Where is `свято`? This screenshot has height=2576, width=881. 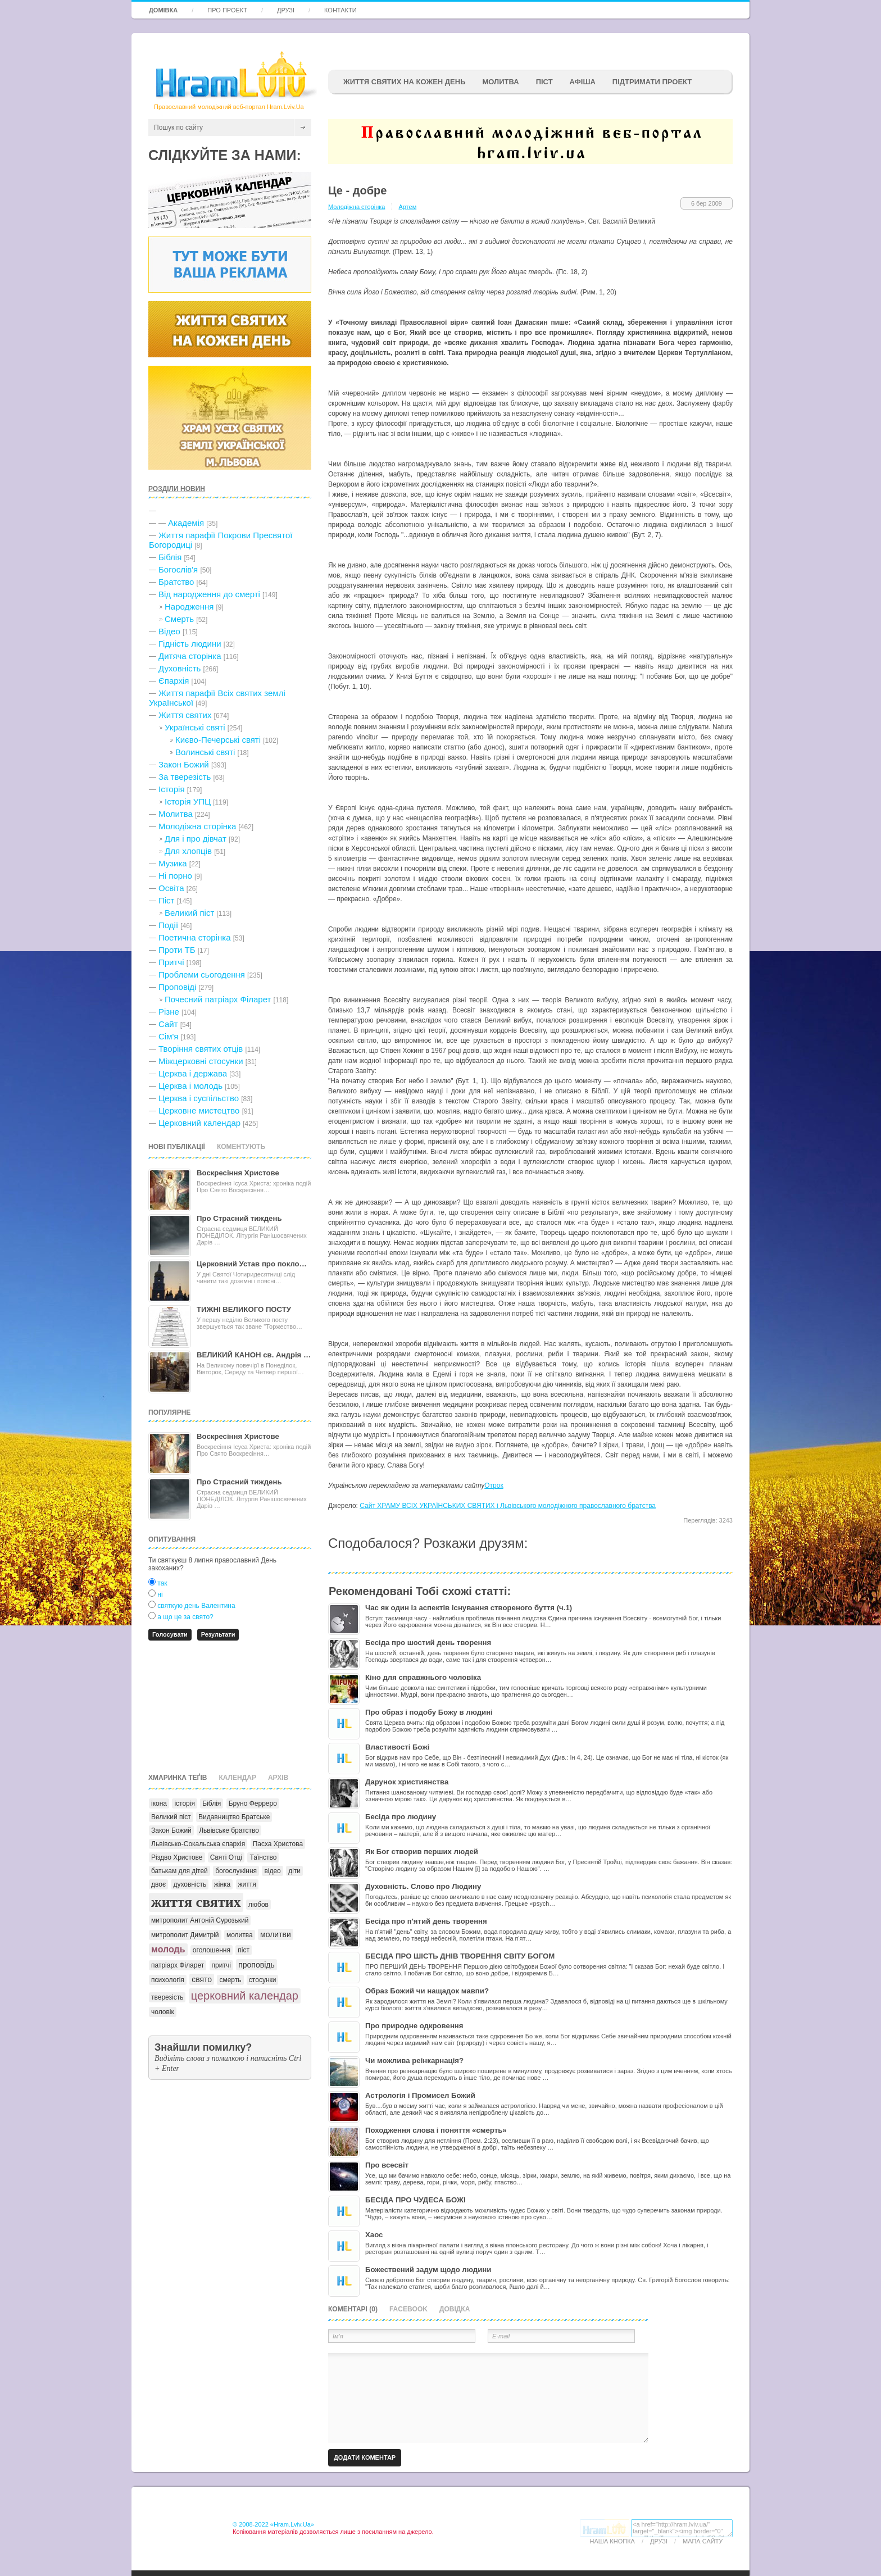 свято is located at coordinates (202, 1979).